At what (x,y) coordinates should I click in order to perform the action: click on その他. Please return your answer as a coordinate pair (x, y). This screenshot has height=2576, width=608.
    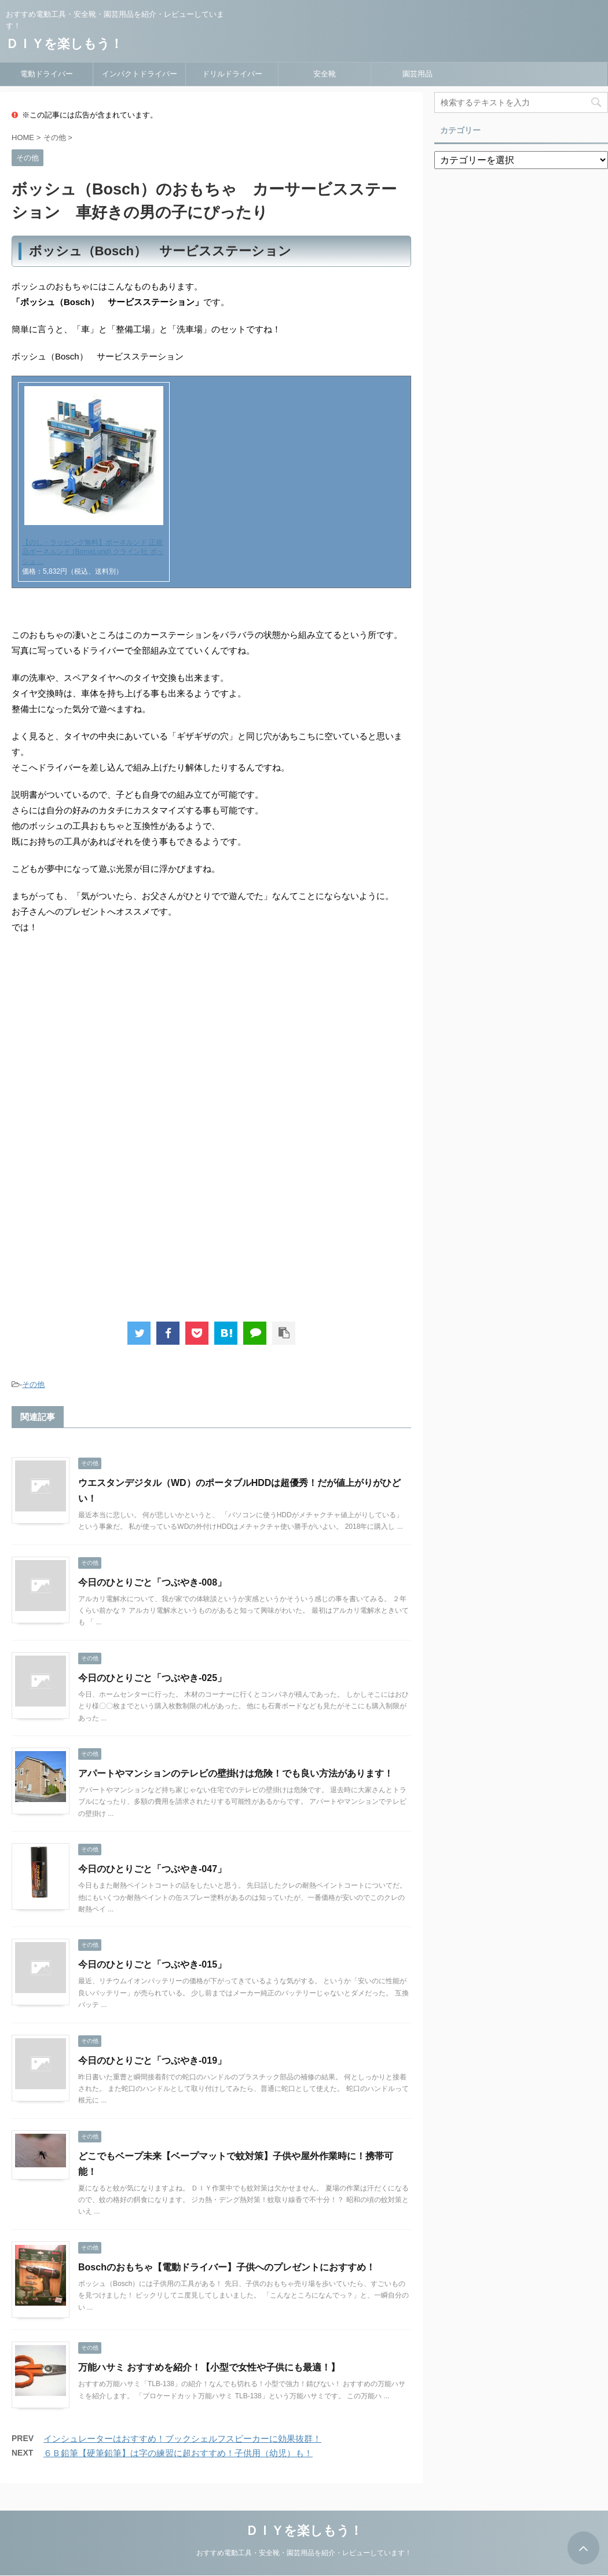
    Looking at the image, I should click on (33, 1384).